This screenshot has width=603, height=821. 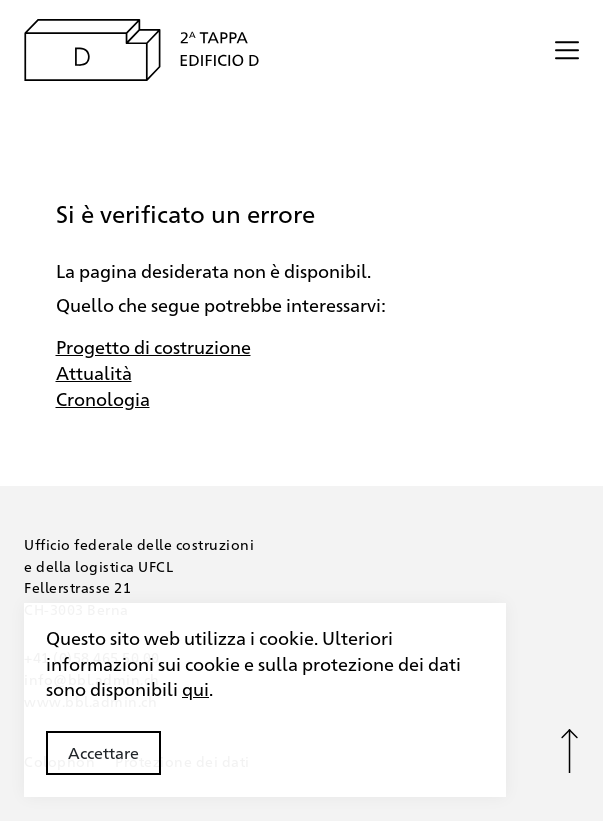 What do you see at coordinates (103, 398) in the screenshot?
I see `Cronologia` at bounding box center [103, 398].